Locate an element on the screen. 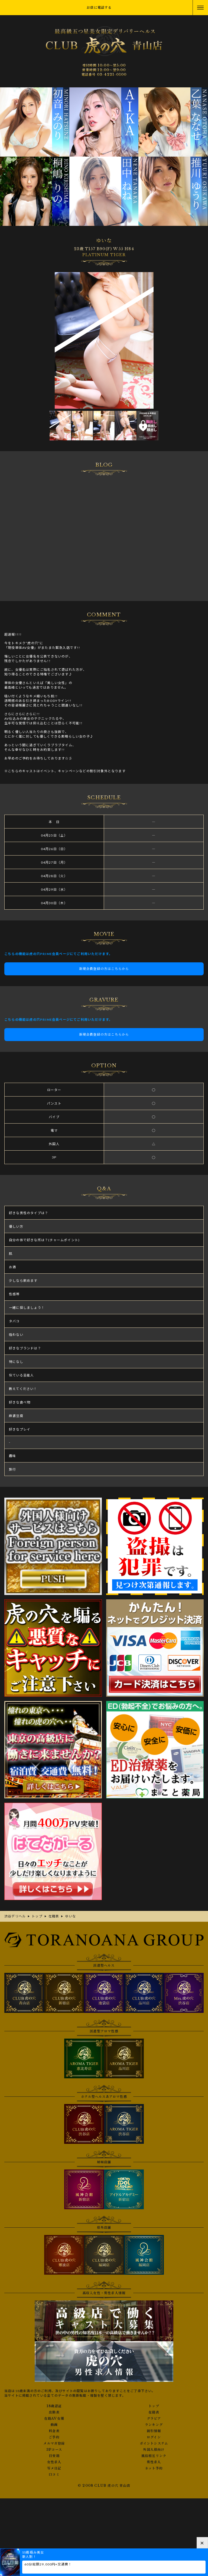 The height and width of the screenshot is (2576, 208). 3Pコース is located at coordinates (54, 2449).